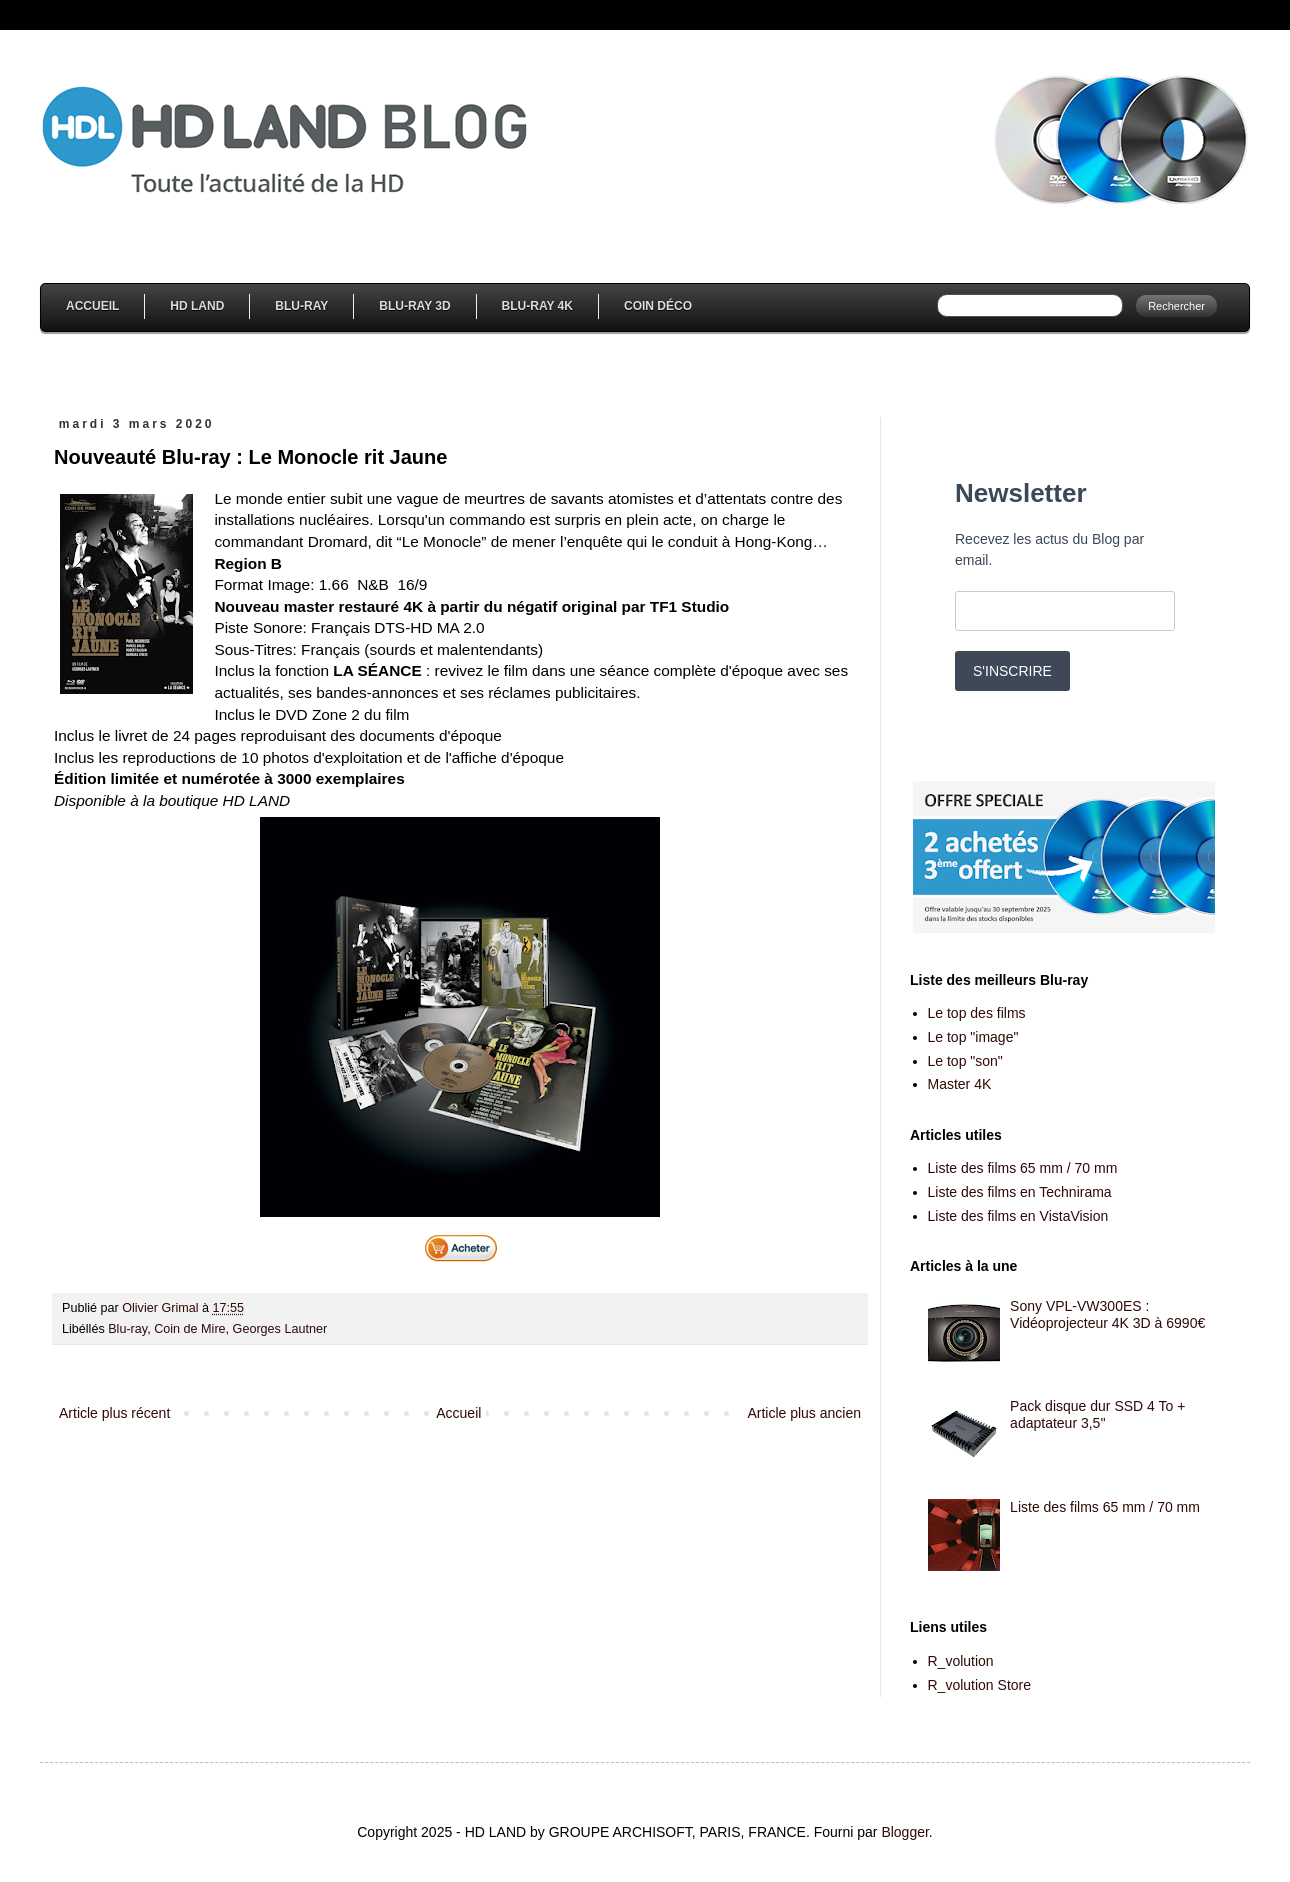 This screenshot has width=1290, height=1882. I want to click on Coin Déco, so click(658, 306).